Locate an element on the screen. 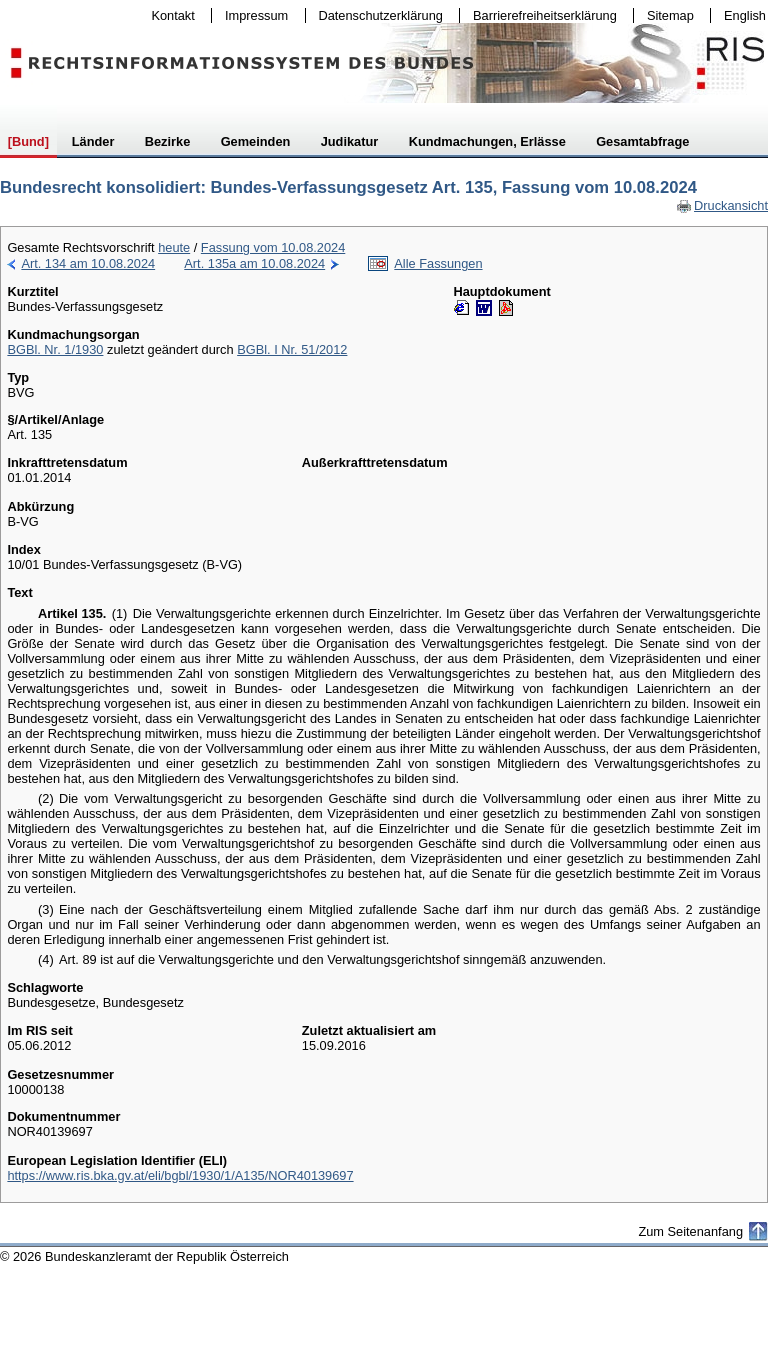 The width and height of the screenshot is (768, 1359). Impressum is located at coordinates (252, 15).